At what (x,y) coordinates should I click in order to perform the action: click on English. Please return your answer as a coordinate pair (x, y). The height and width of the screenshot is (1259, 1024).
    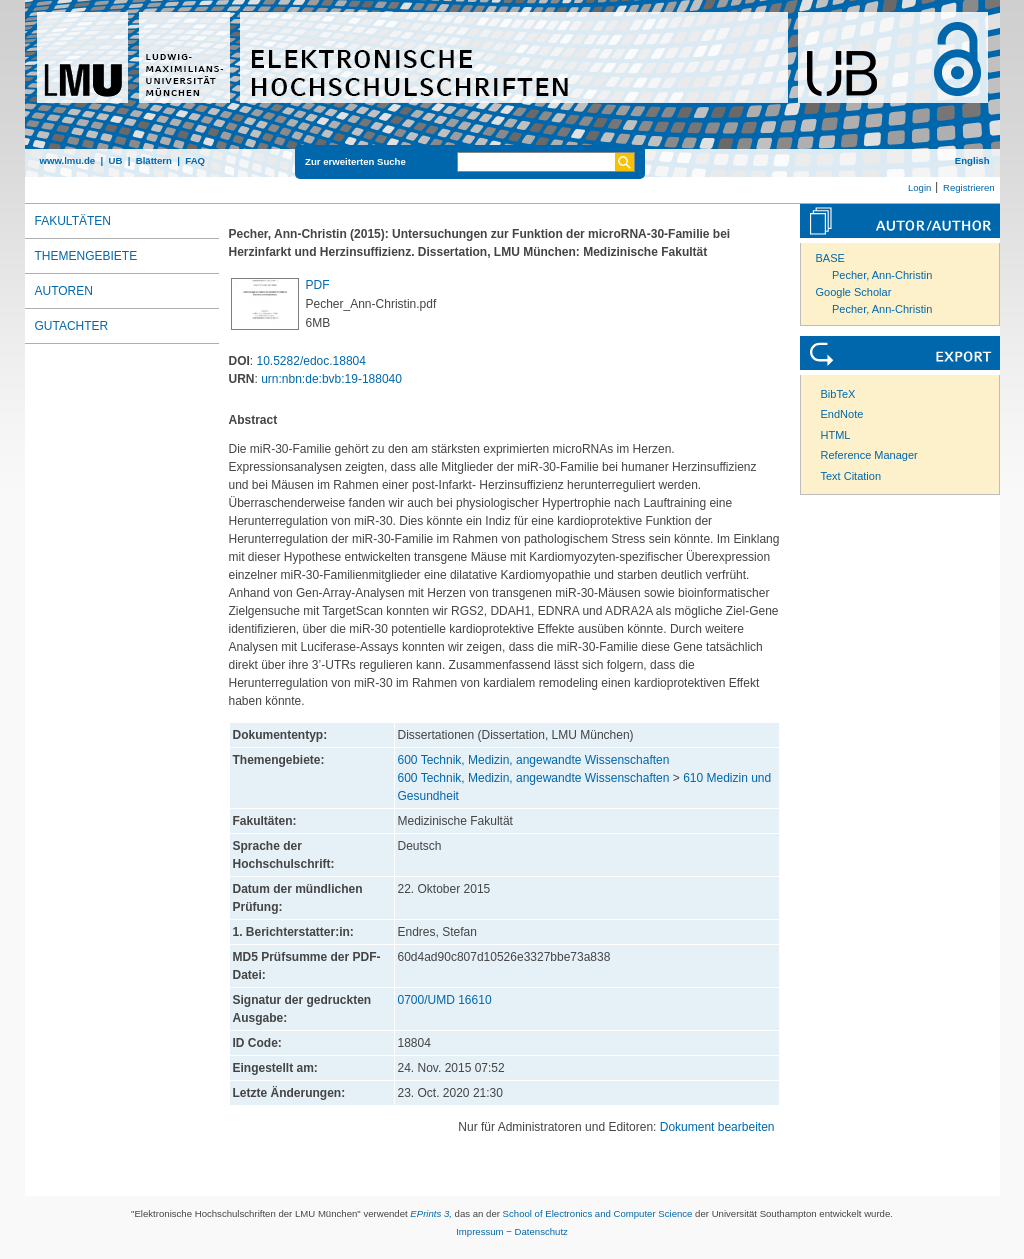
    Looking at the image, I should click on (972, 160).